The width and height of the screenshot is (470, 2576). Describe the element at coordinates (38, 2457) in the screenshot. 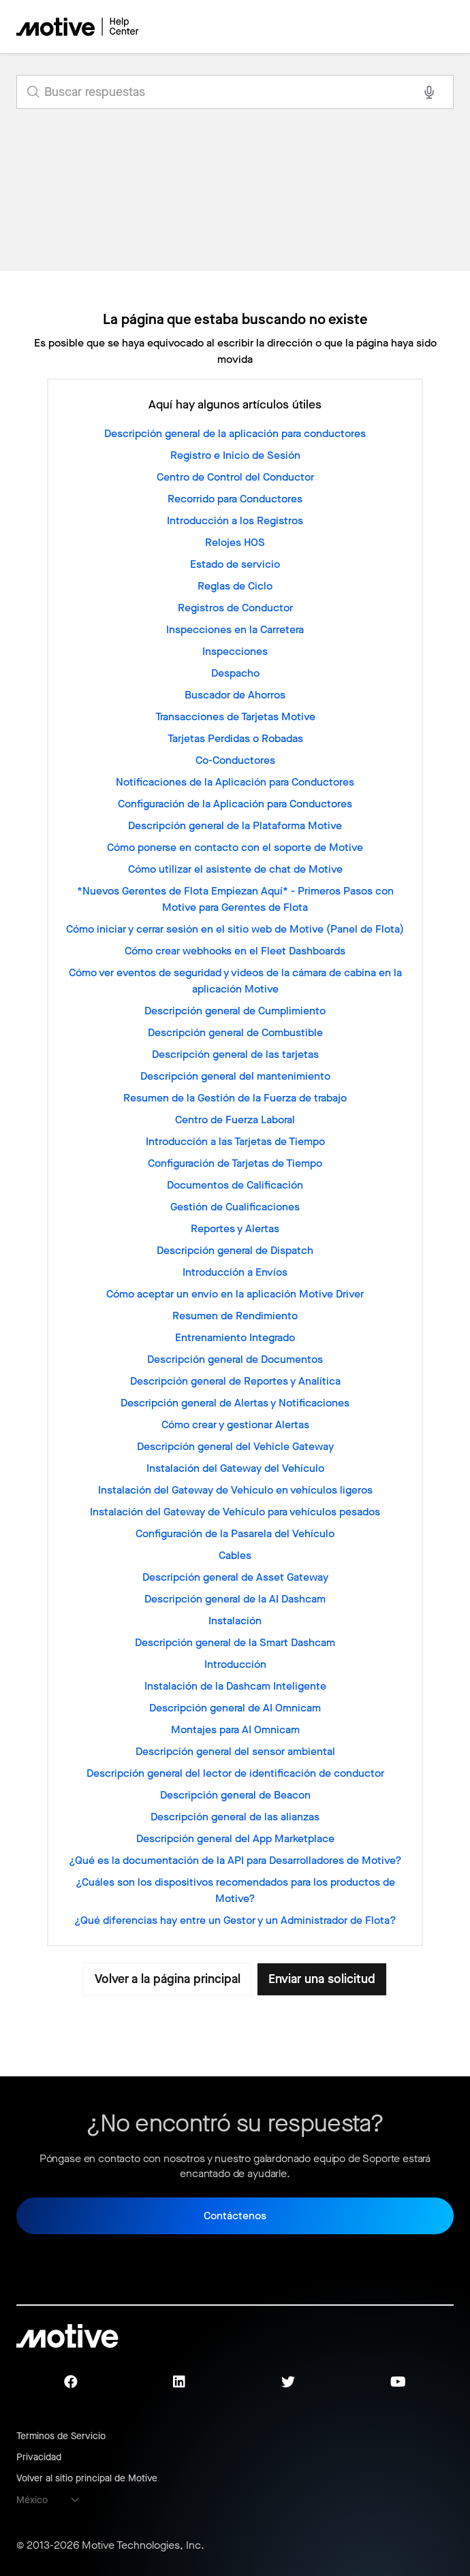

I see `Privacidad` at that location.